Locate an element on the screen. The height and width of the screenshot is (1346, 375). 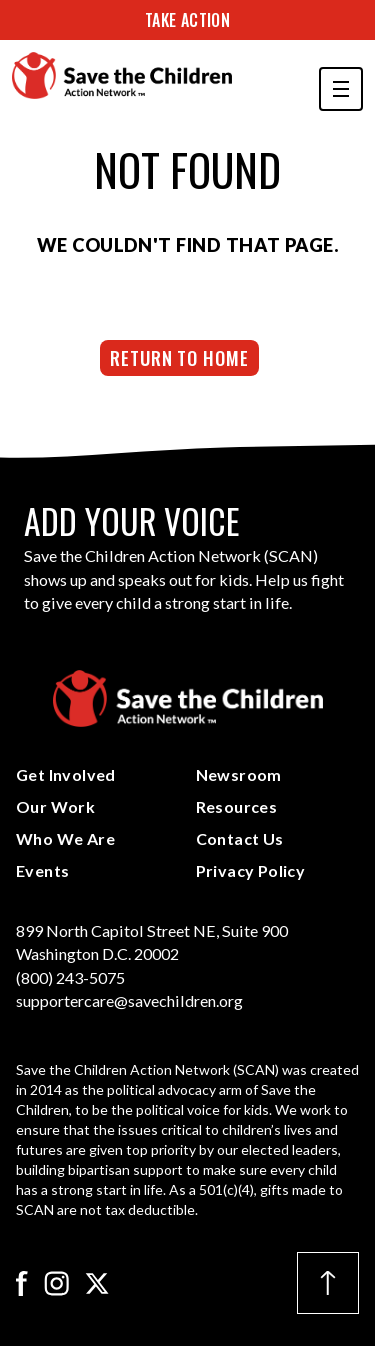
Events is located at coordinates (42, 870).